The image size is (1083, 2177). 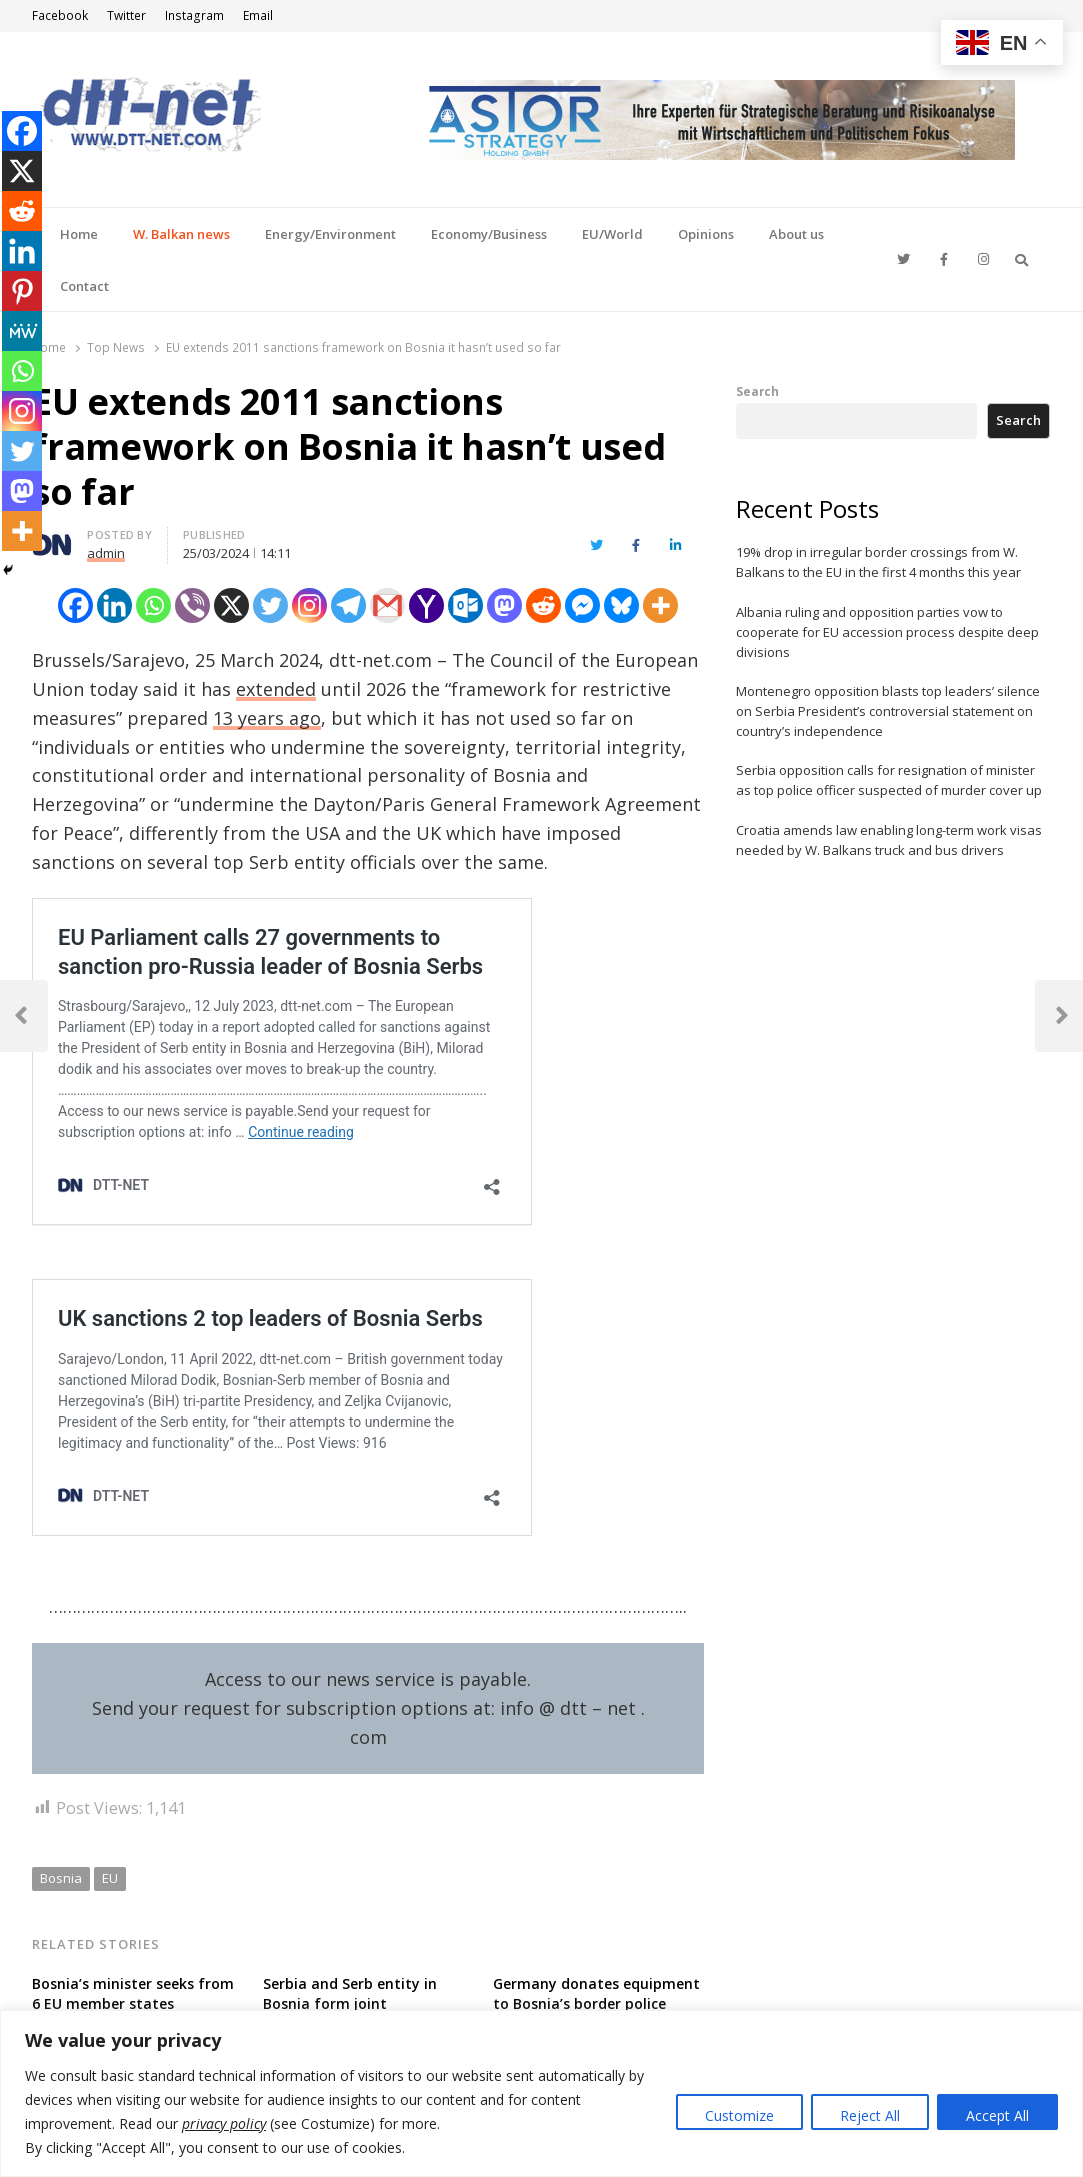 What do you see at coordinates (75, 605) in the screenshot?
I see `[Facebook]` at bounding box center [75, 605].